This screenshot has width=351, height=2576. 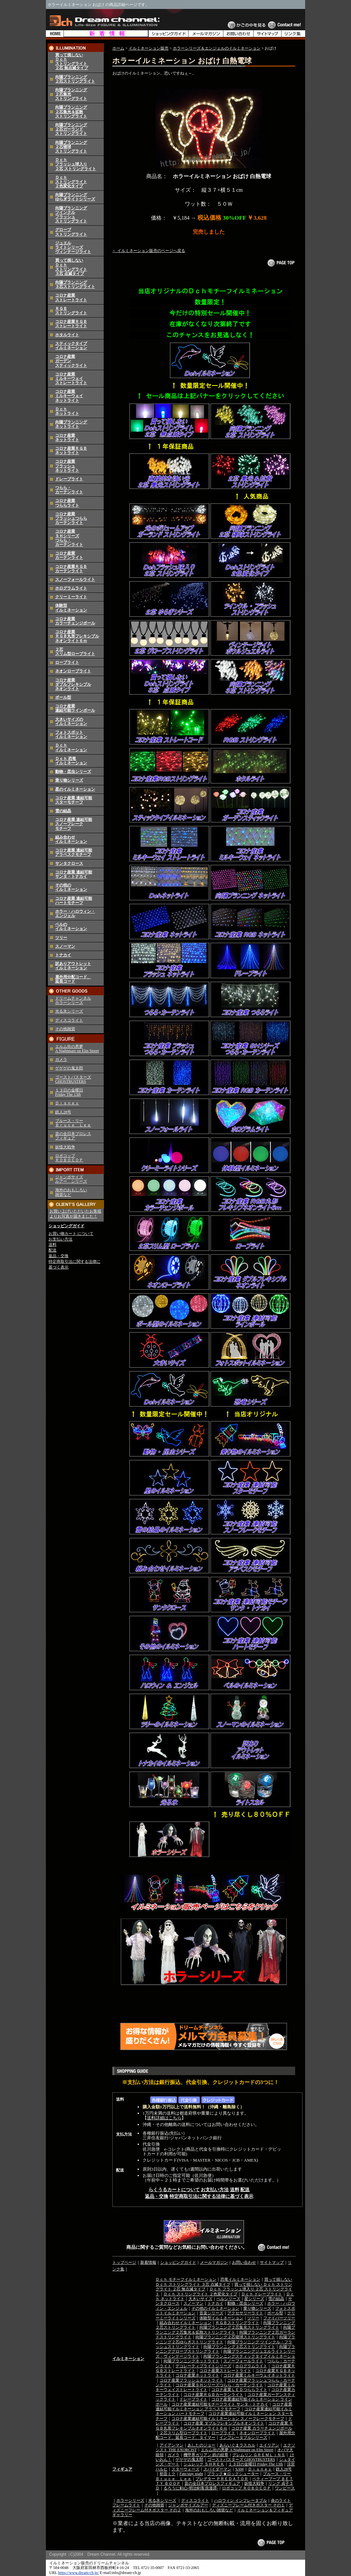 I want to click on デコレーティブライトシリーズ, so click(x=203, y=2366).